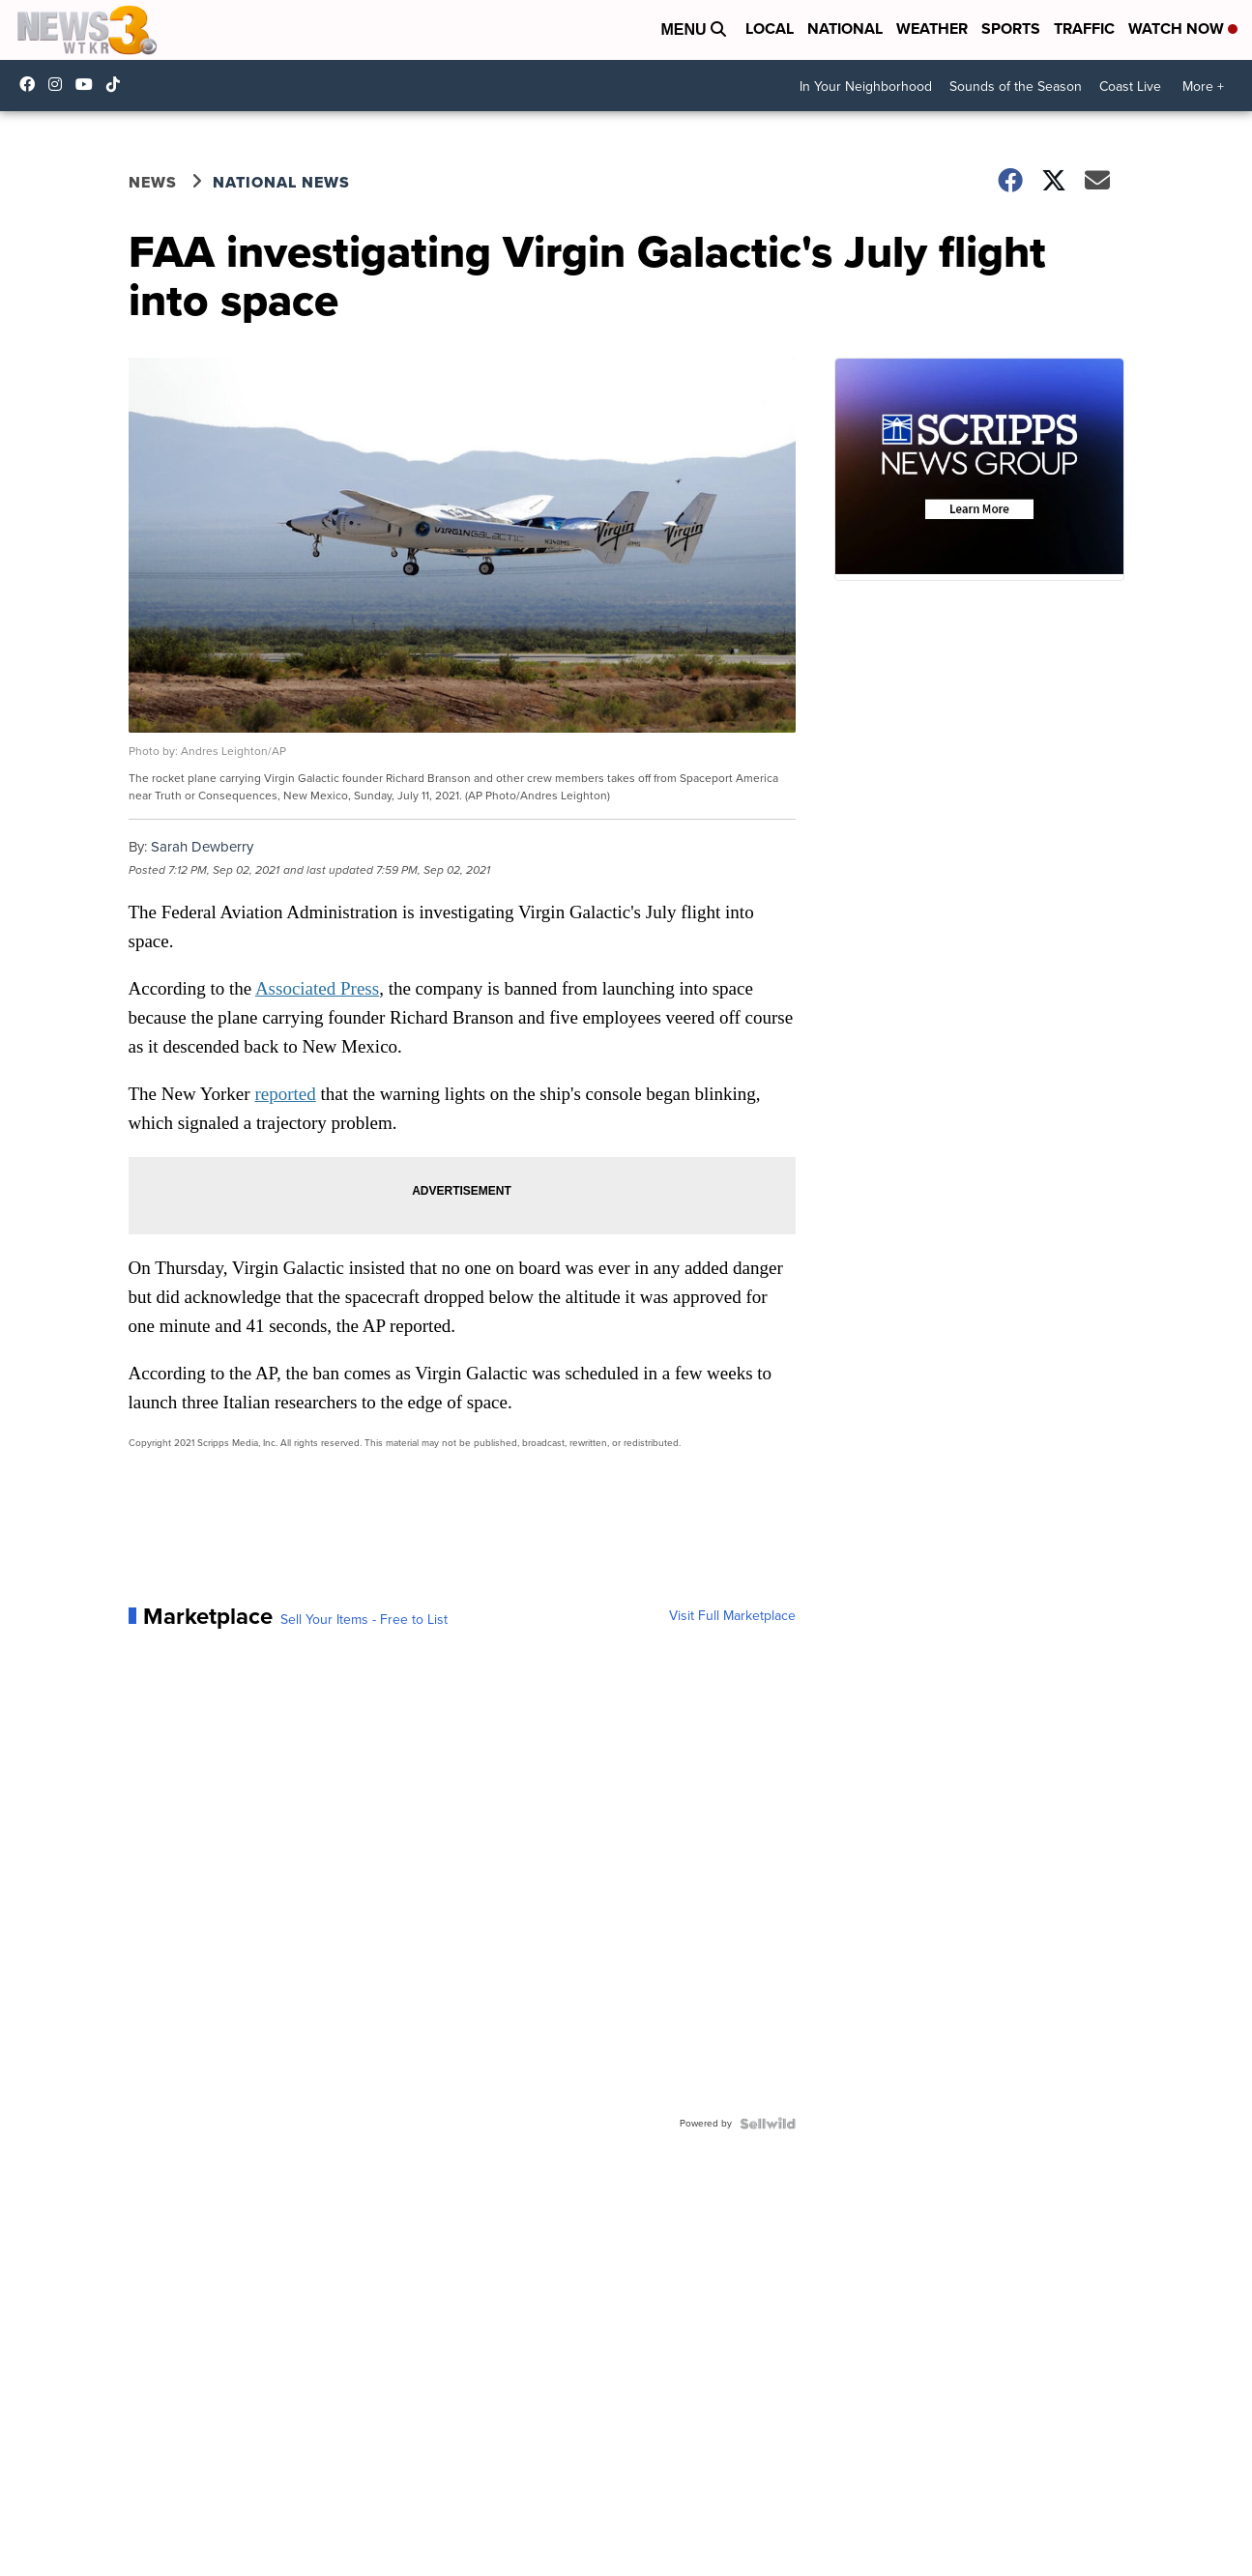 The image size is (1252, 2576). I want to click on wtkr3 [Visit our instagram account], so click(60, 84).